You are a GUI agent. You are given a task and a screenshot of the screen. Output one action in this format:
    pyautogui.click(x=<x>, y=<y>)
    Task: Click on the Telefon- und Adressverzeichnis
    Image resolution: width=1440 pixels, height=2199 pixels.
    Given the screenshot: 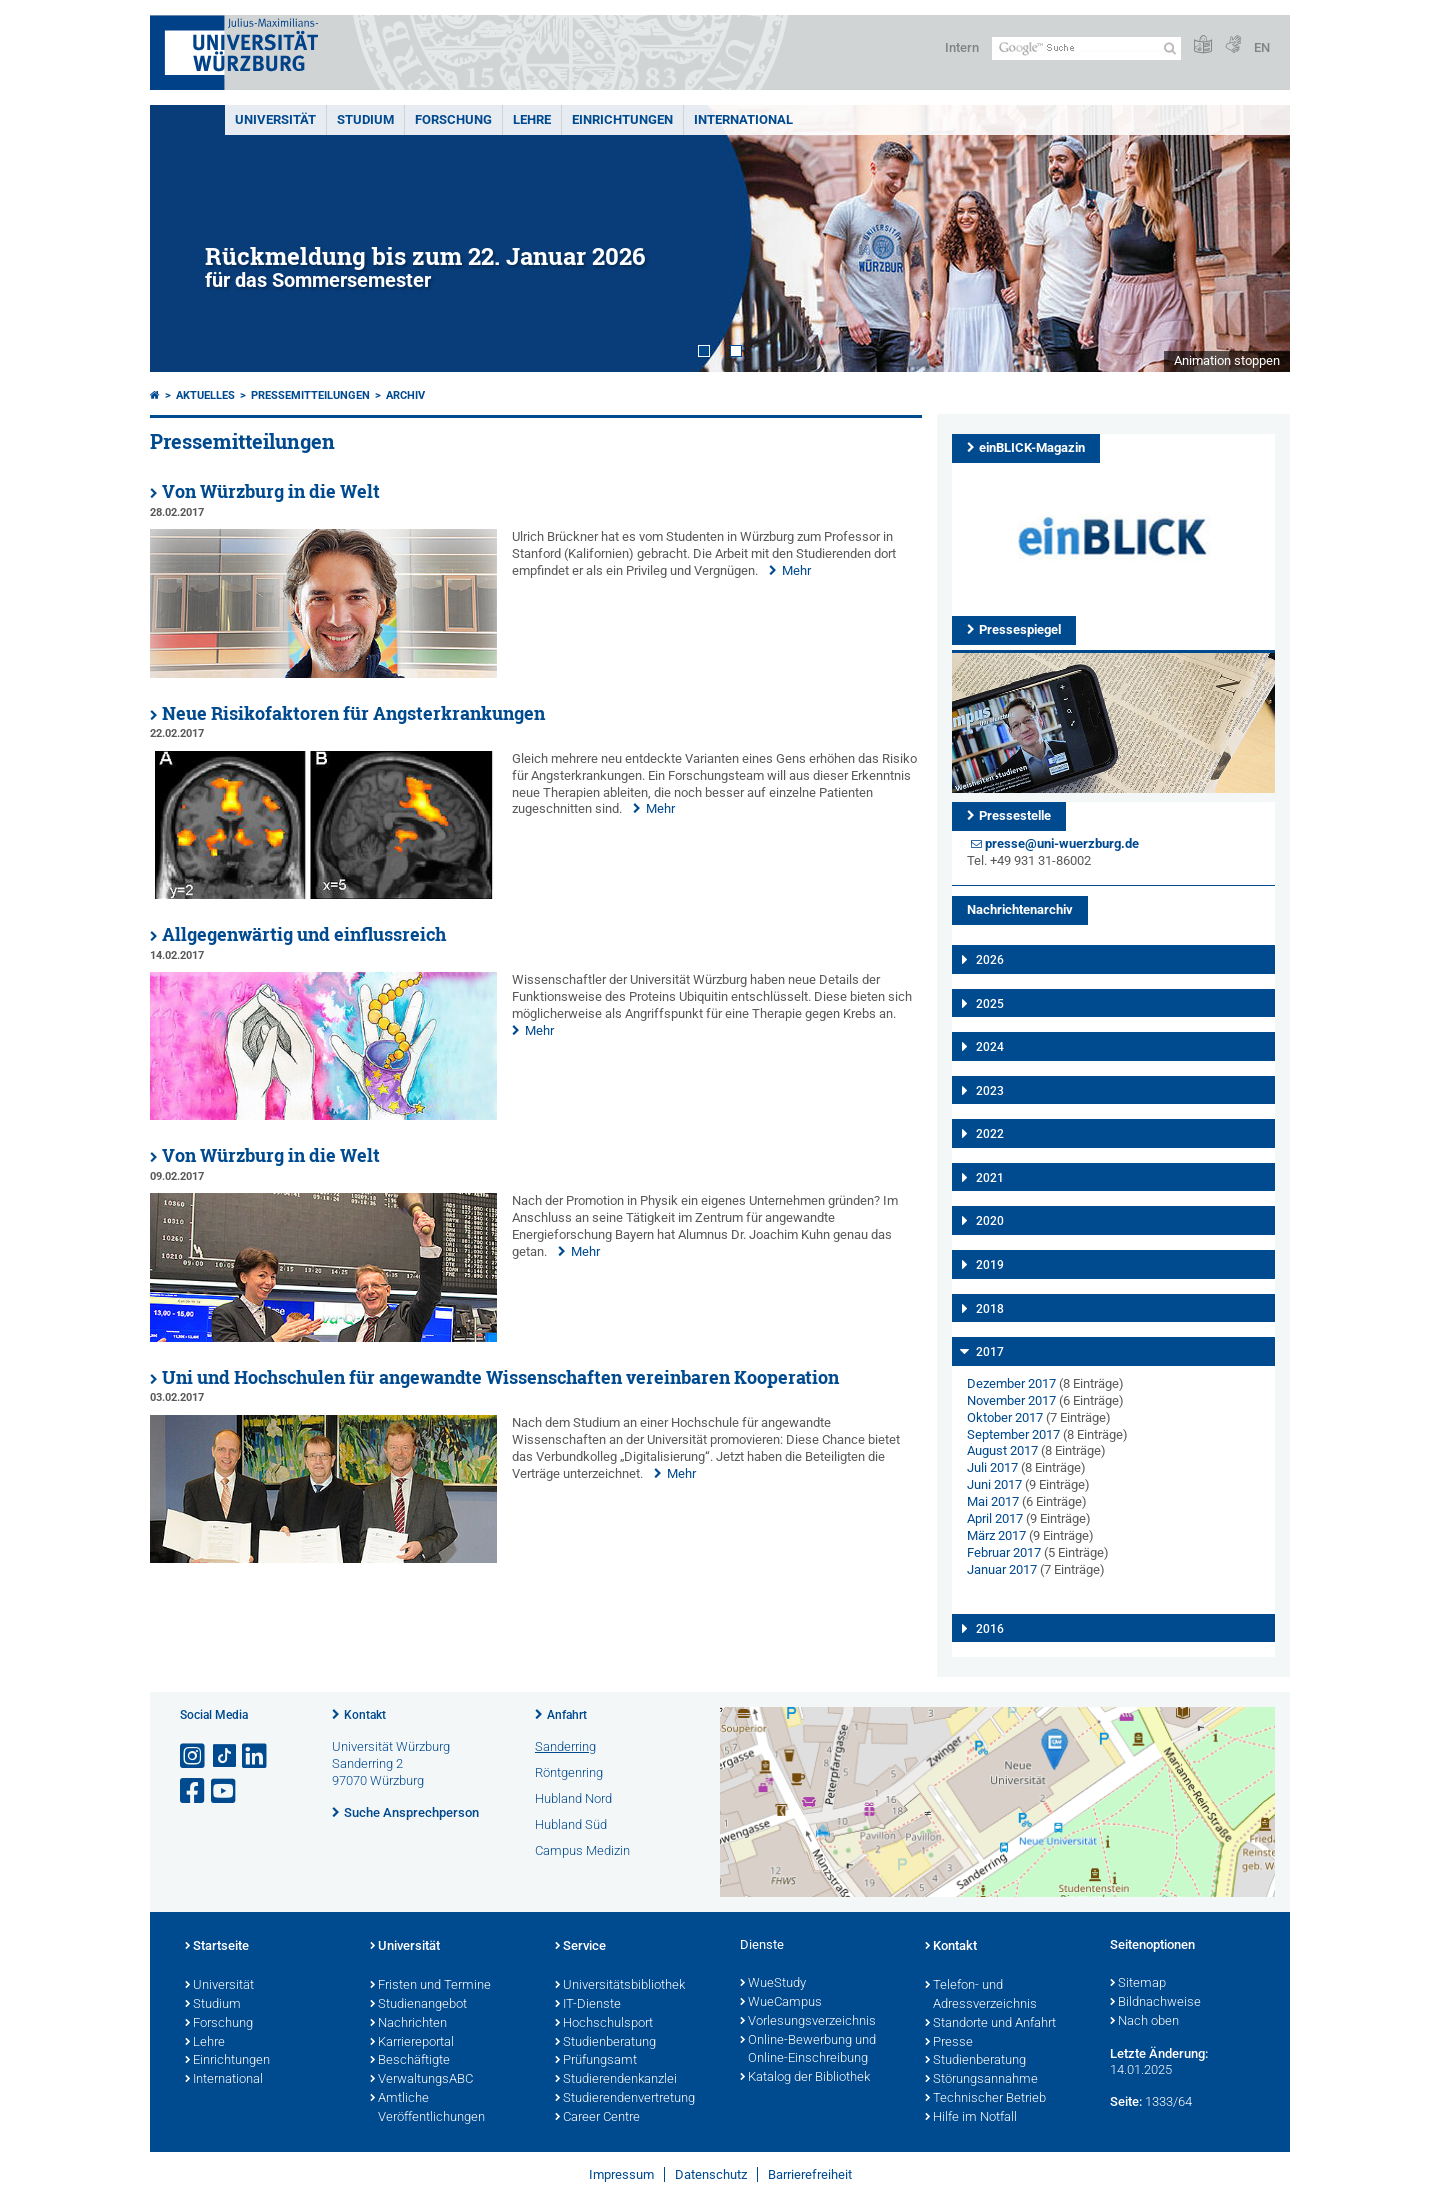 What is the action you would take?
    pyautogui.click(x=981, y=1995)
    